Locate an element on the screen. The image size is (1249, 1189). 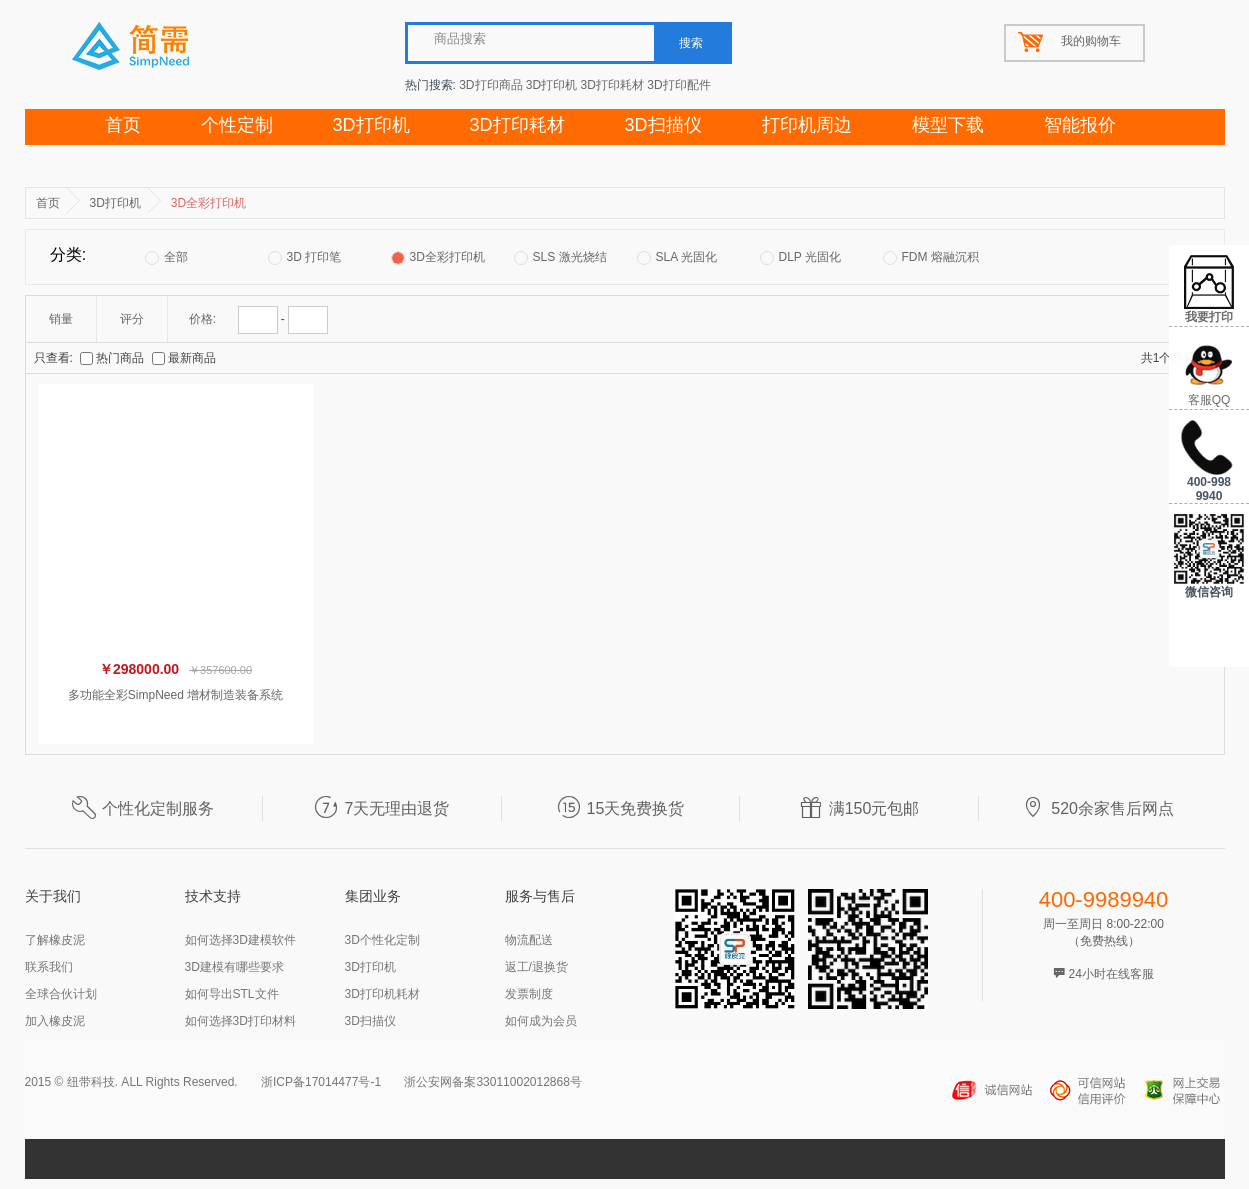
加入橡皮泥 is located at coordinates (55, 1021).